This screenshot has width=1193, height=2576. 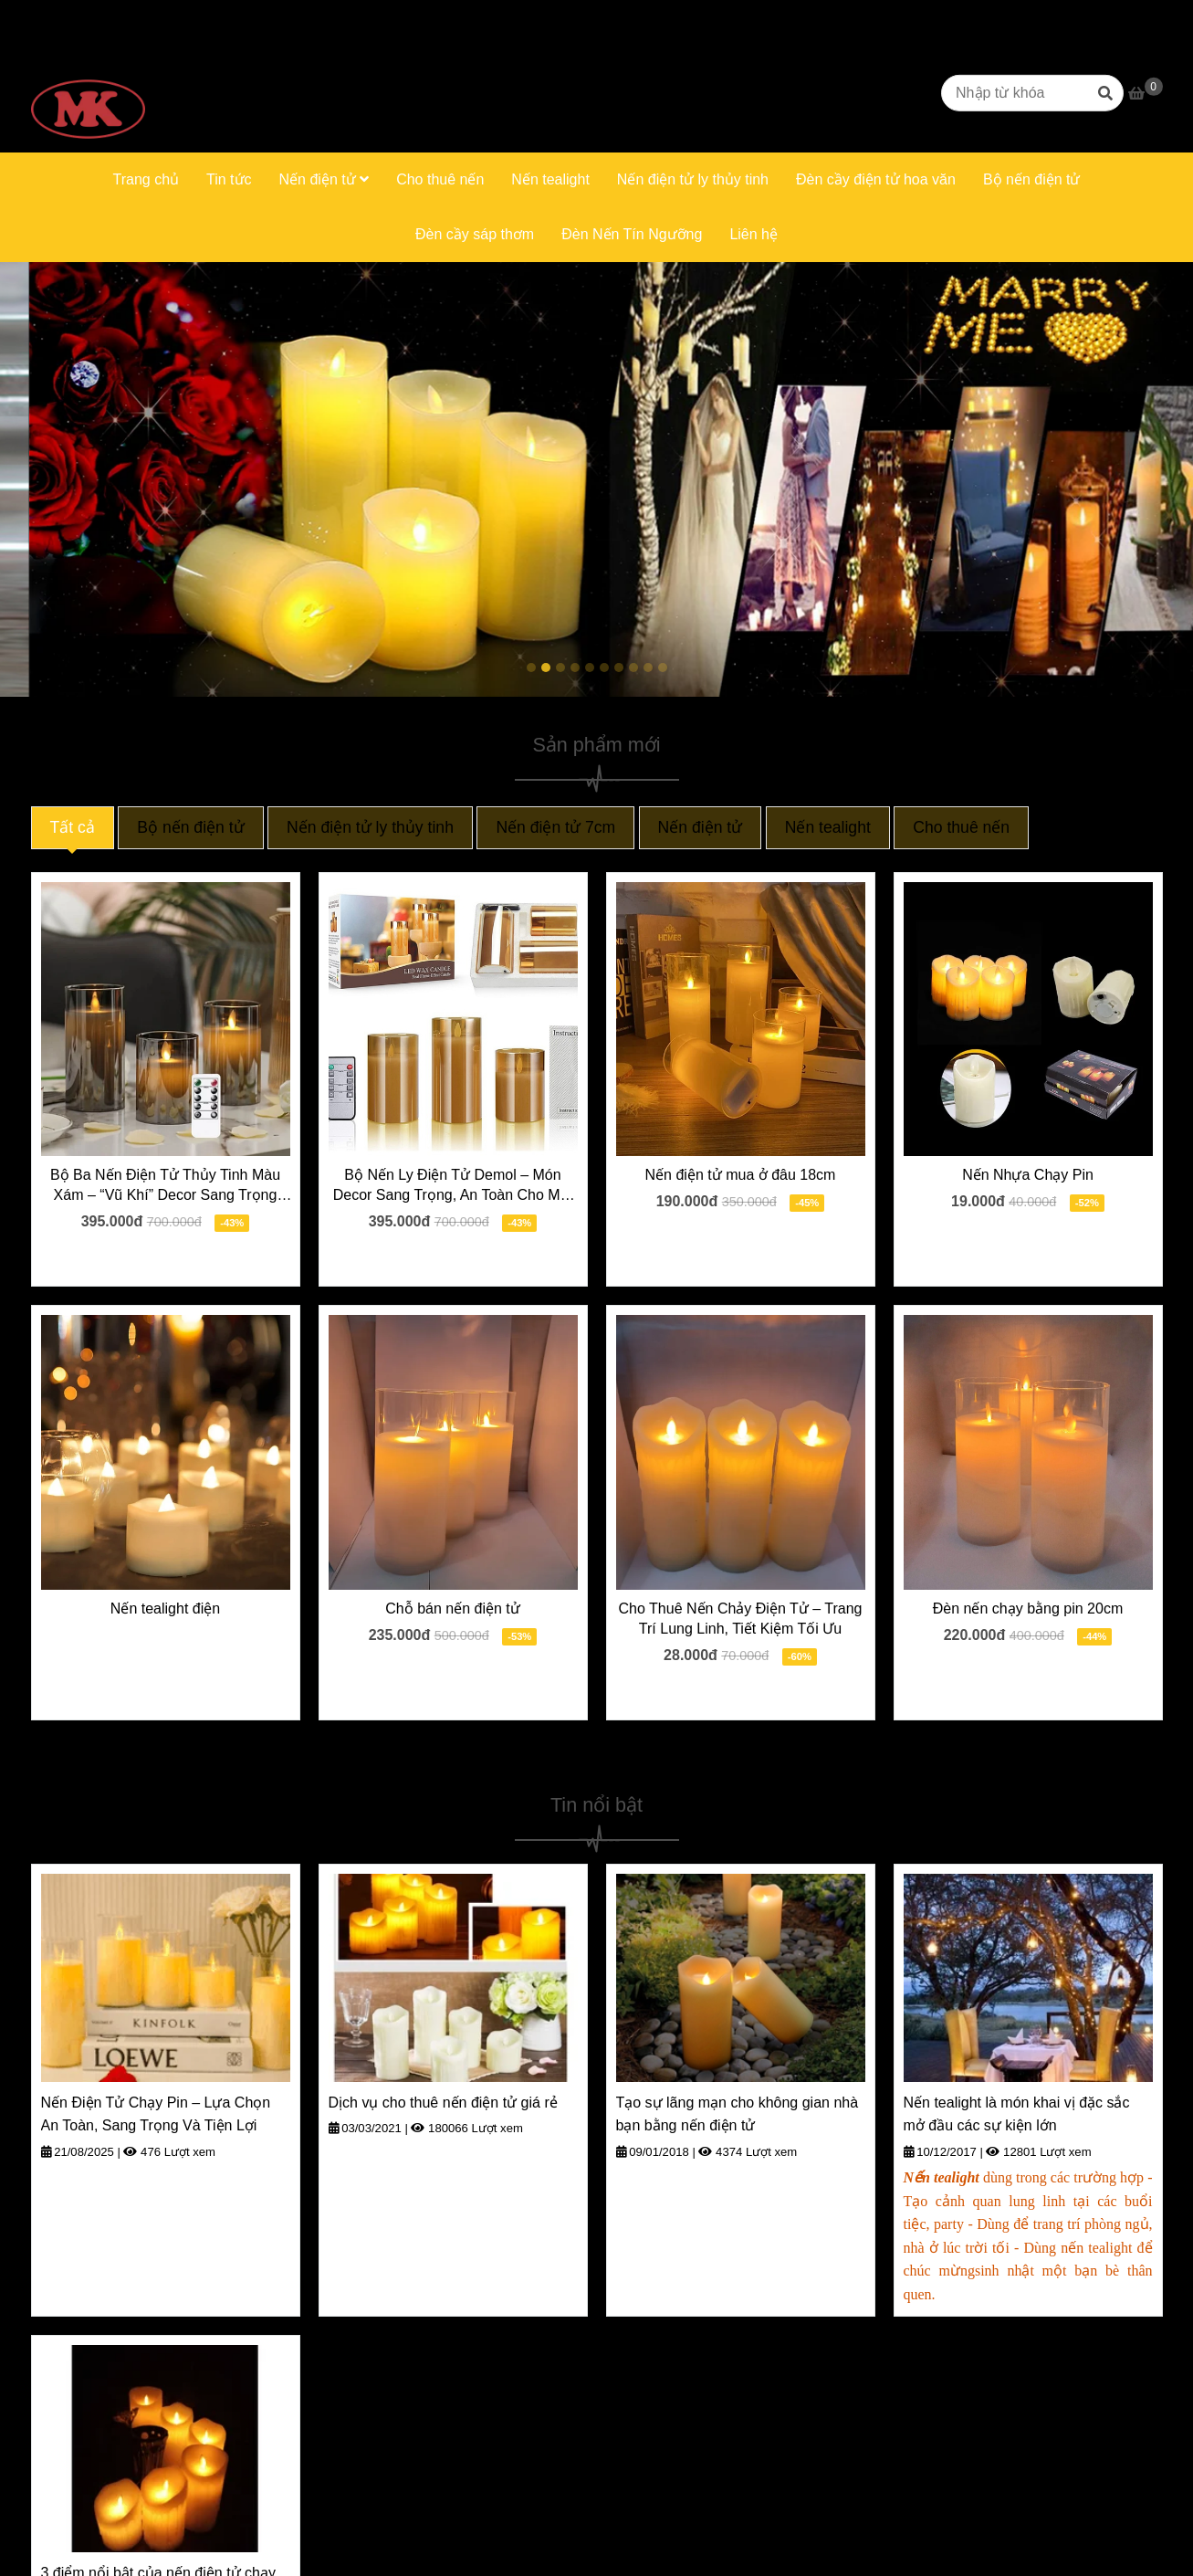 I want to click on Liên hệ, so click(x=753, y=234).